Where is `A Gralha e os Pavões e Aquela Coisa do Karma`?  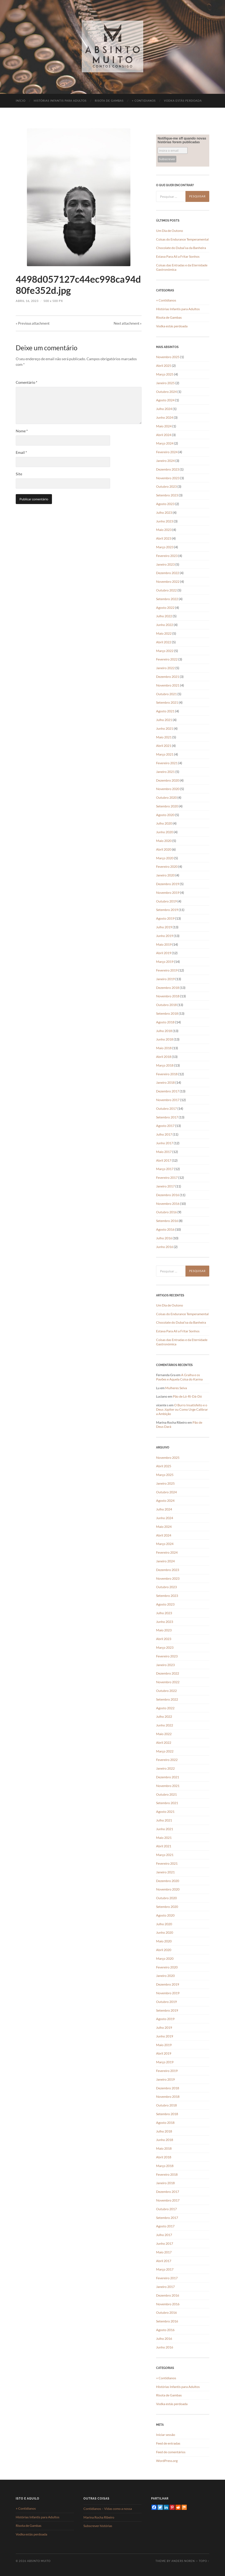
A Gralha e os Pavões e Aquela Coisa do Karma is located at coordinates (179, 1377).